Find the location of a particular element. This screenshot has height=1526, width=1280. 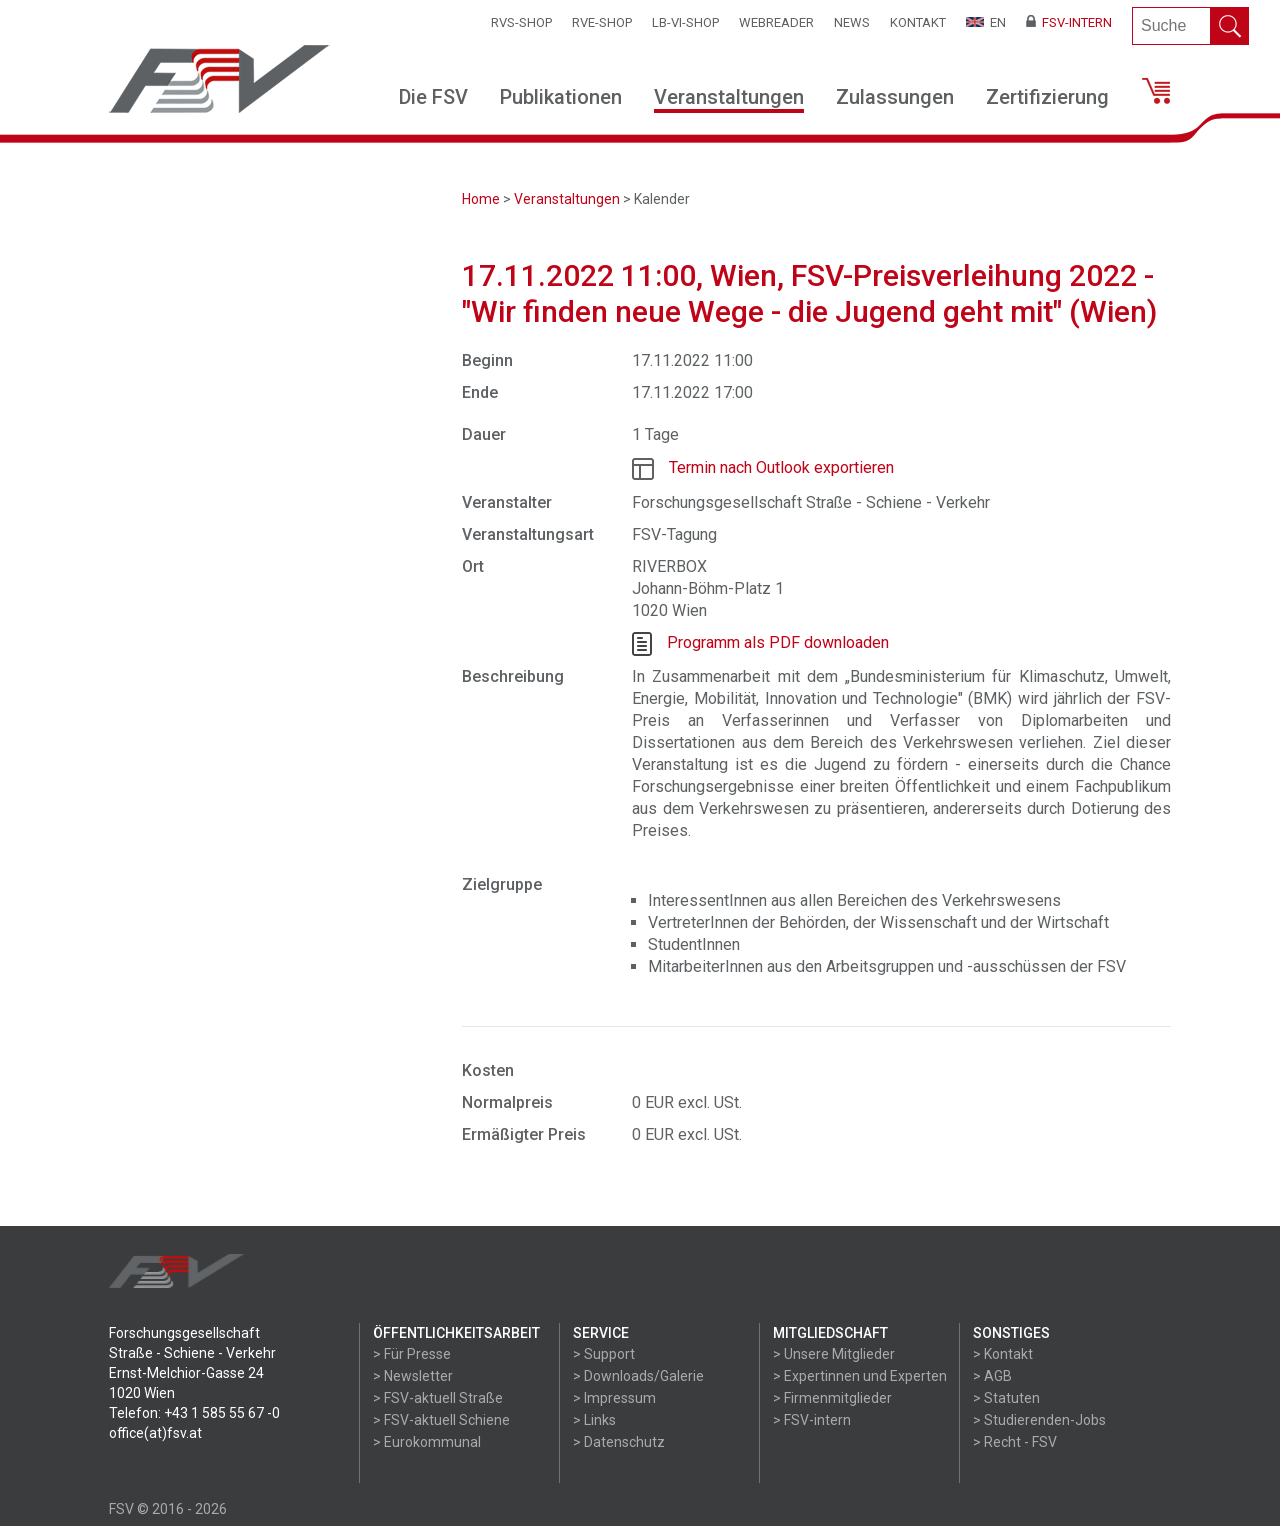

LB-VI-SHOP is located at coordinates (685, 22).